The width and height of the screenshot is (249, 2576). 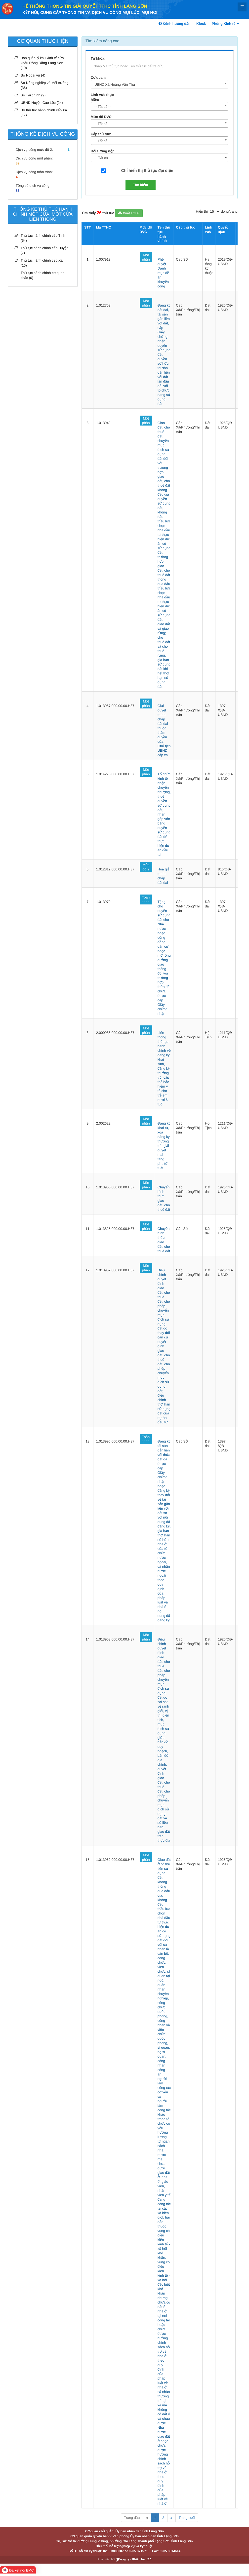 What do you see at coordinates (42, 275) in the screenshot?
I see `Thủ tục hành chính cơ quan khác (0)` at bounding box center [42, 275].